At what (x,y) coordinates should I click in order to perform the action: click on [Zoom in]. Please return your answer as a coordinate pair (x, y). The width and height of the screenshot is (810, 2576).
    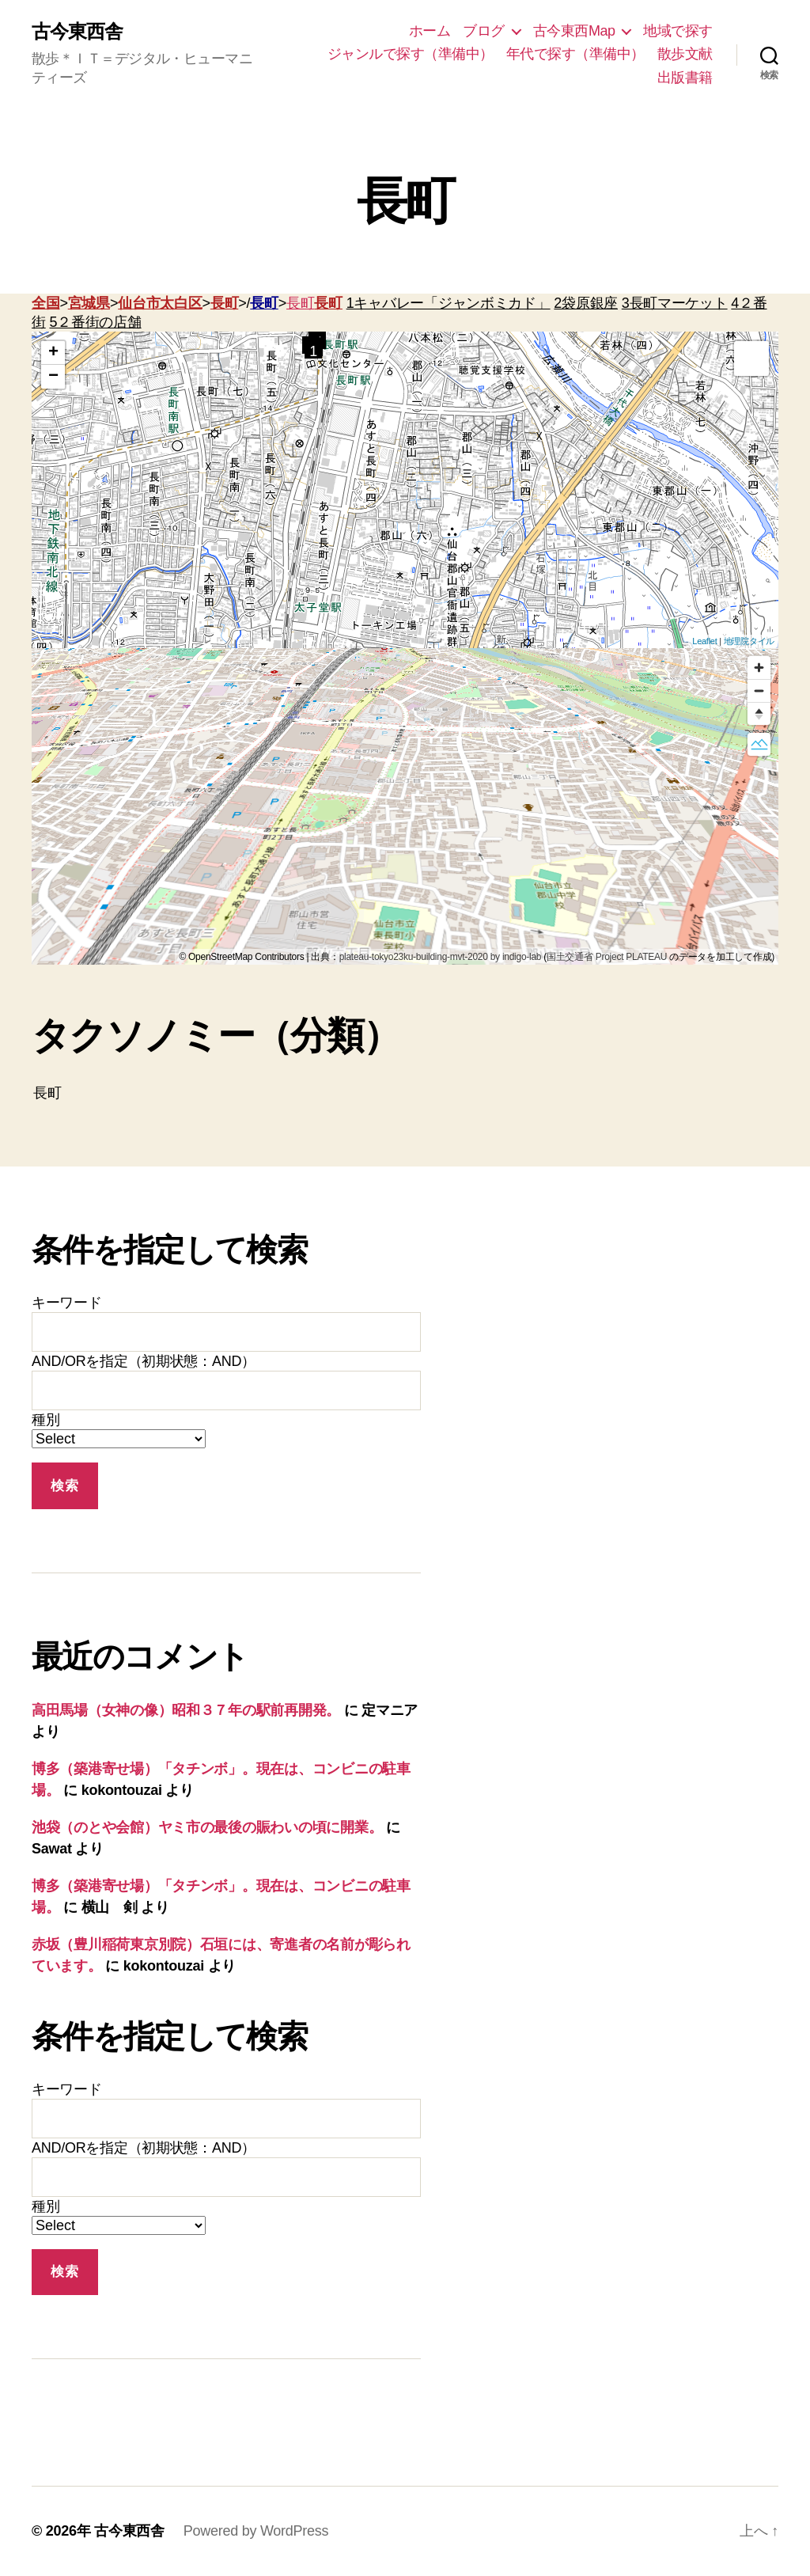
    Looking at the image, I should click on (759, 667).